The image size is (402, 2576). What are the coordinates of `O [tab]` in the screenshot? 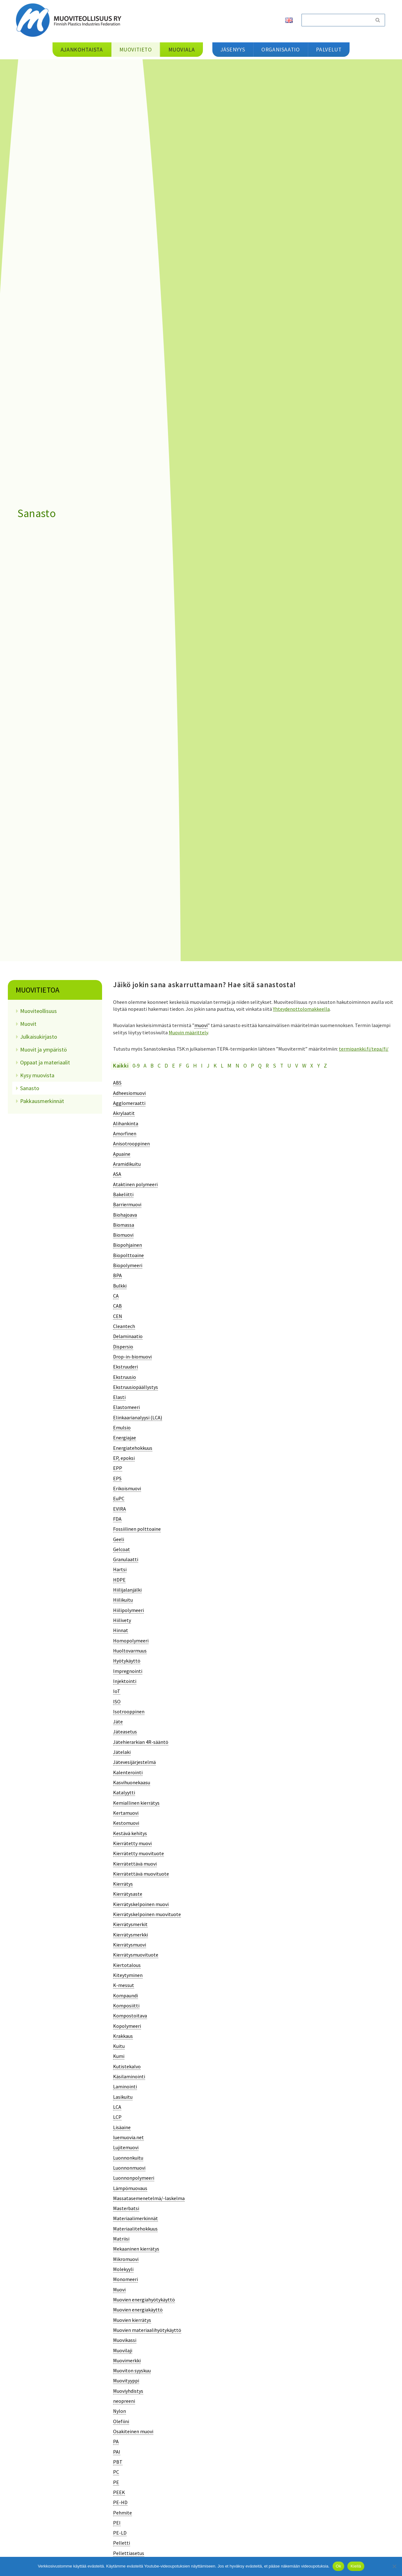 It's located at (245, 1065).